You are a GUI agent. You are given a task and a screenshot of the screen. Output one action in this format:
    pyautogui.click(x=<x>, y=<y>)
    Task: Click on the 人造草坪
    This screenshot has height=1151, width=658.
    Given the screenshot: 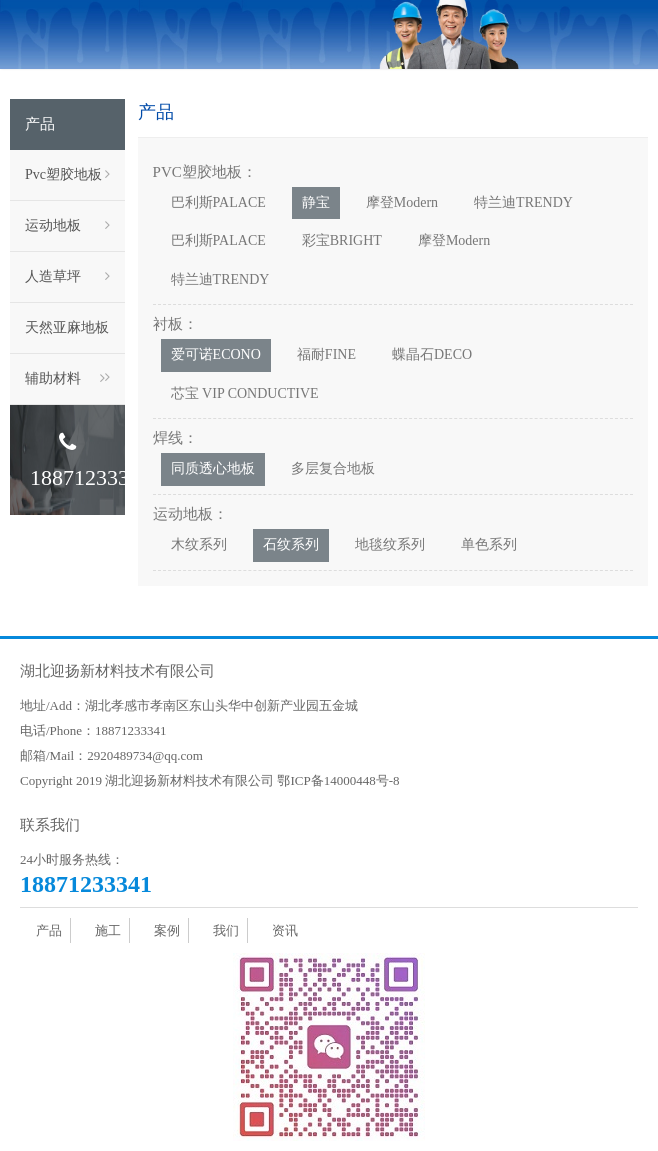 What is the action you would take?
    pyautogui.click(x=67, y=277)
    